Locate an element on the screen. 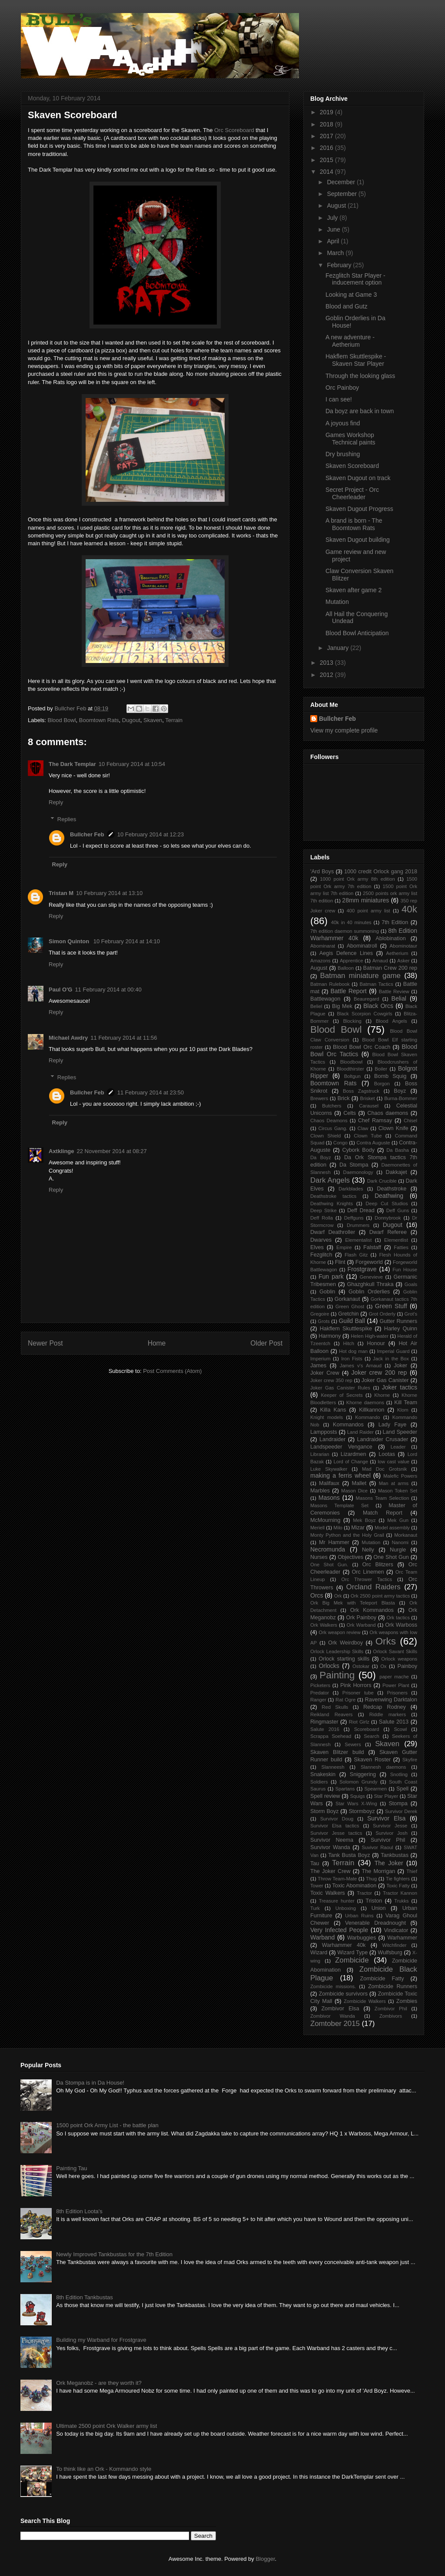  Congo is located at coordinates (340, 1142).